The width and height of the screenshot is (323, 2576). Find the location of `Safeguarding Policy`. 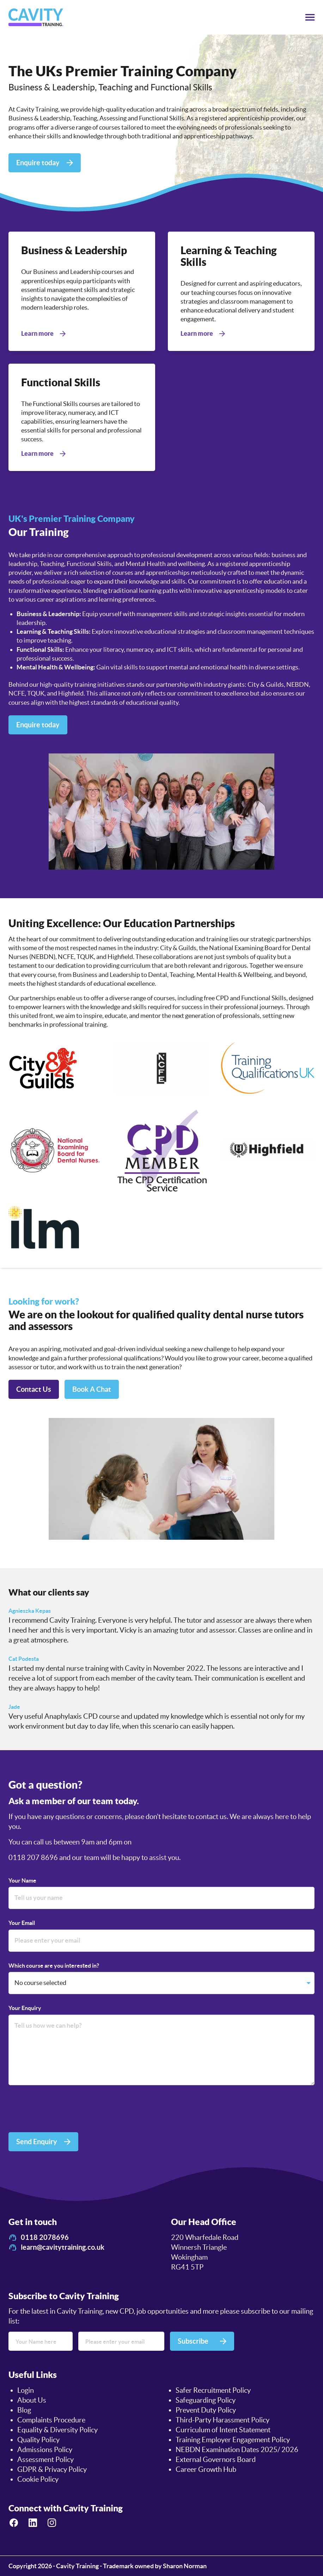

Safeguarding Policy is located at coordinates (206, 2400).